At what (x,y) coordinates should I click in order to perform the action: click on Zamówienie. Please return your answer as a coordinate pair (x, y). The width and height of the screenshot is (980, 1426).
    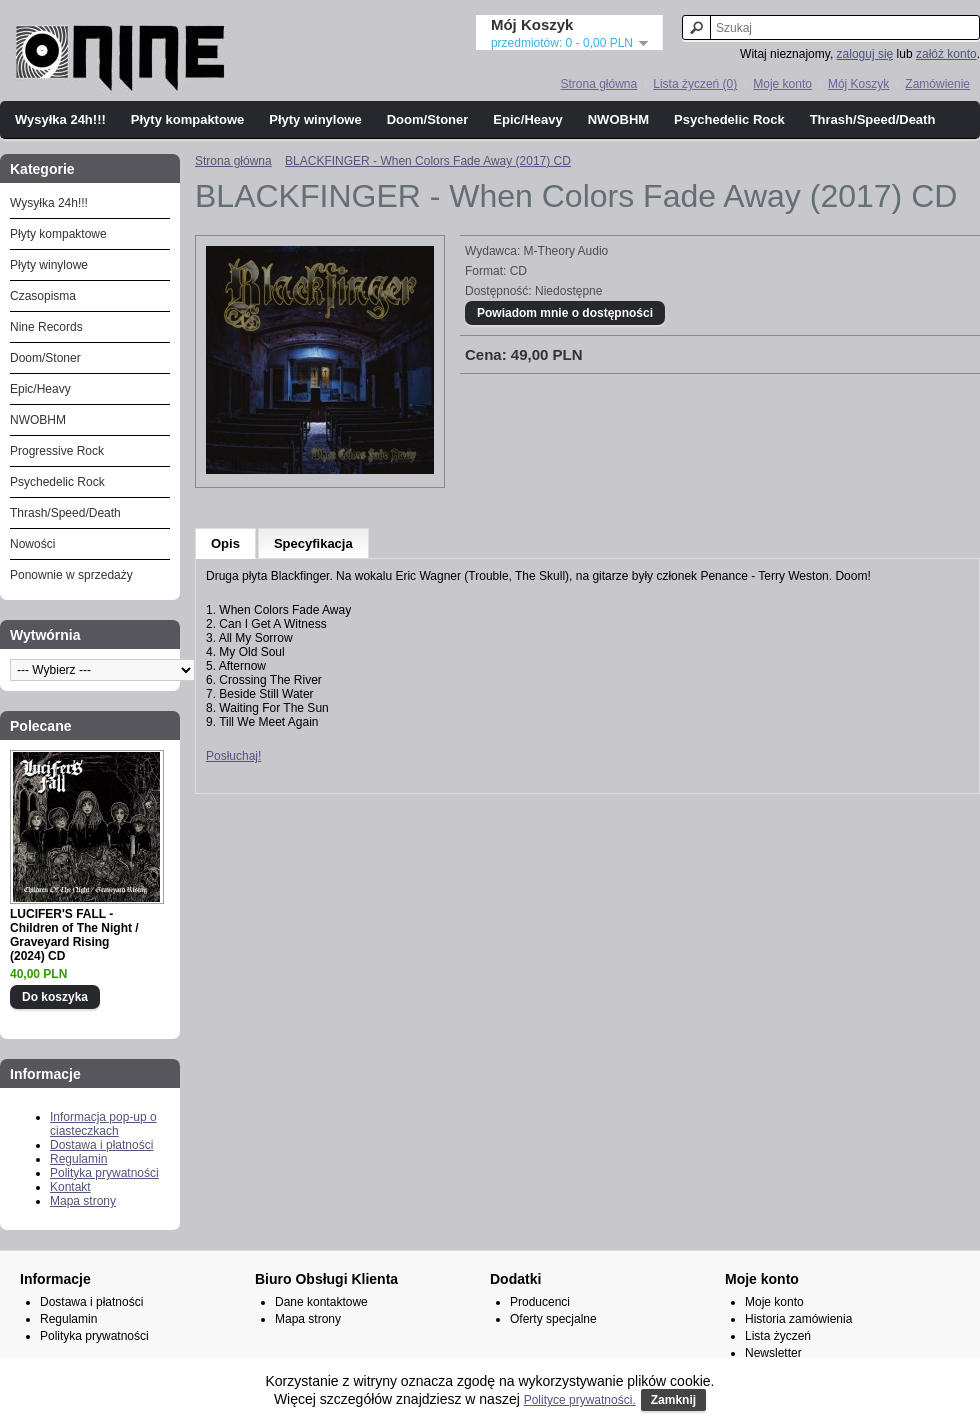
    Looking at the image, I should click on (937, 84).